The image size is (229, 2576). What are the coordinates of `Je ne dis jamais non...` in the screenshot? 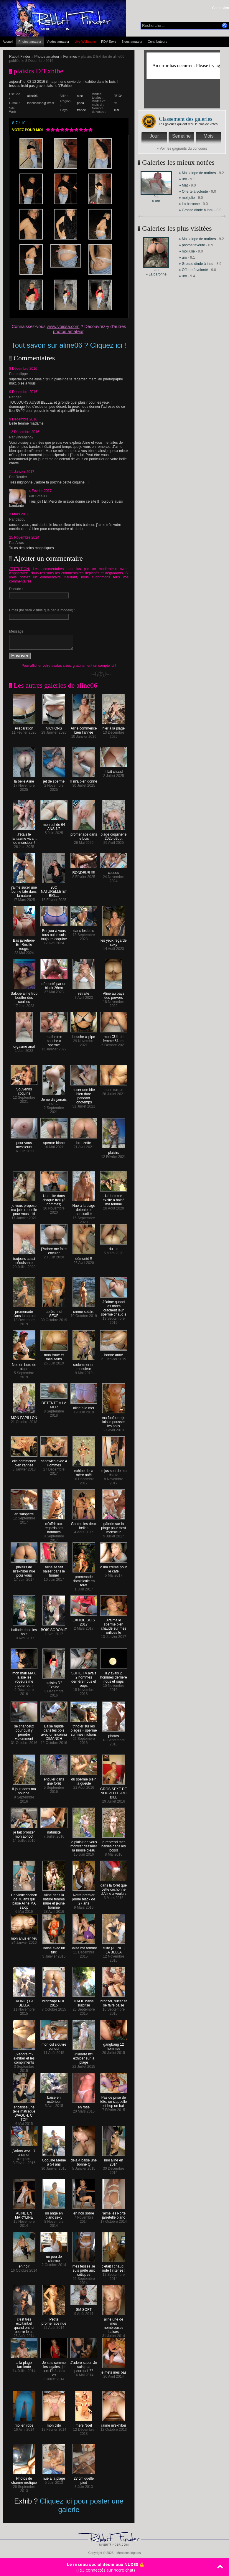 It's located at (54, 1100).